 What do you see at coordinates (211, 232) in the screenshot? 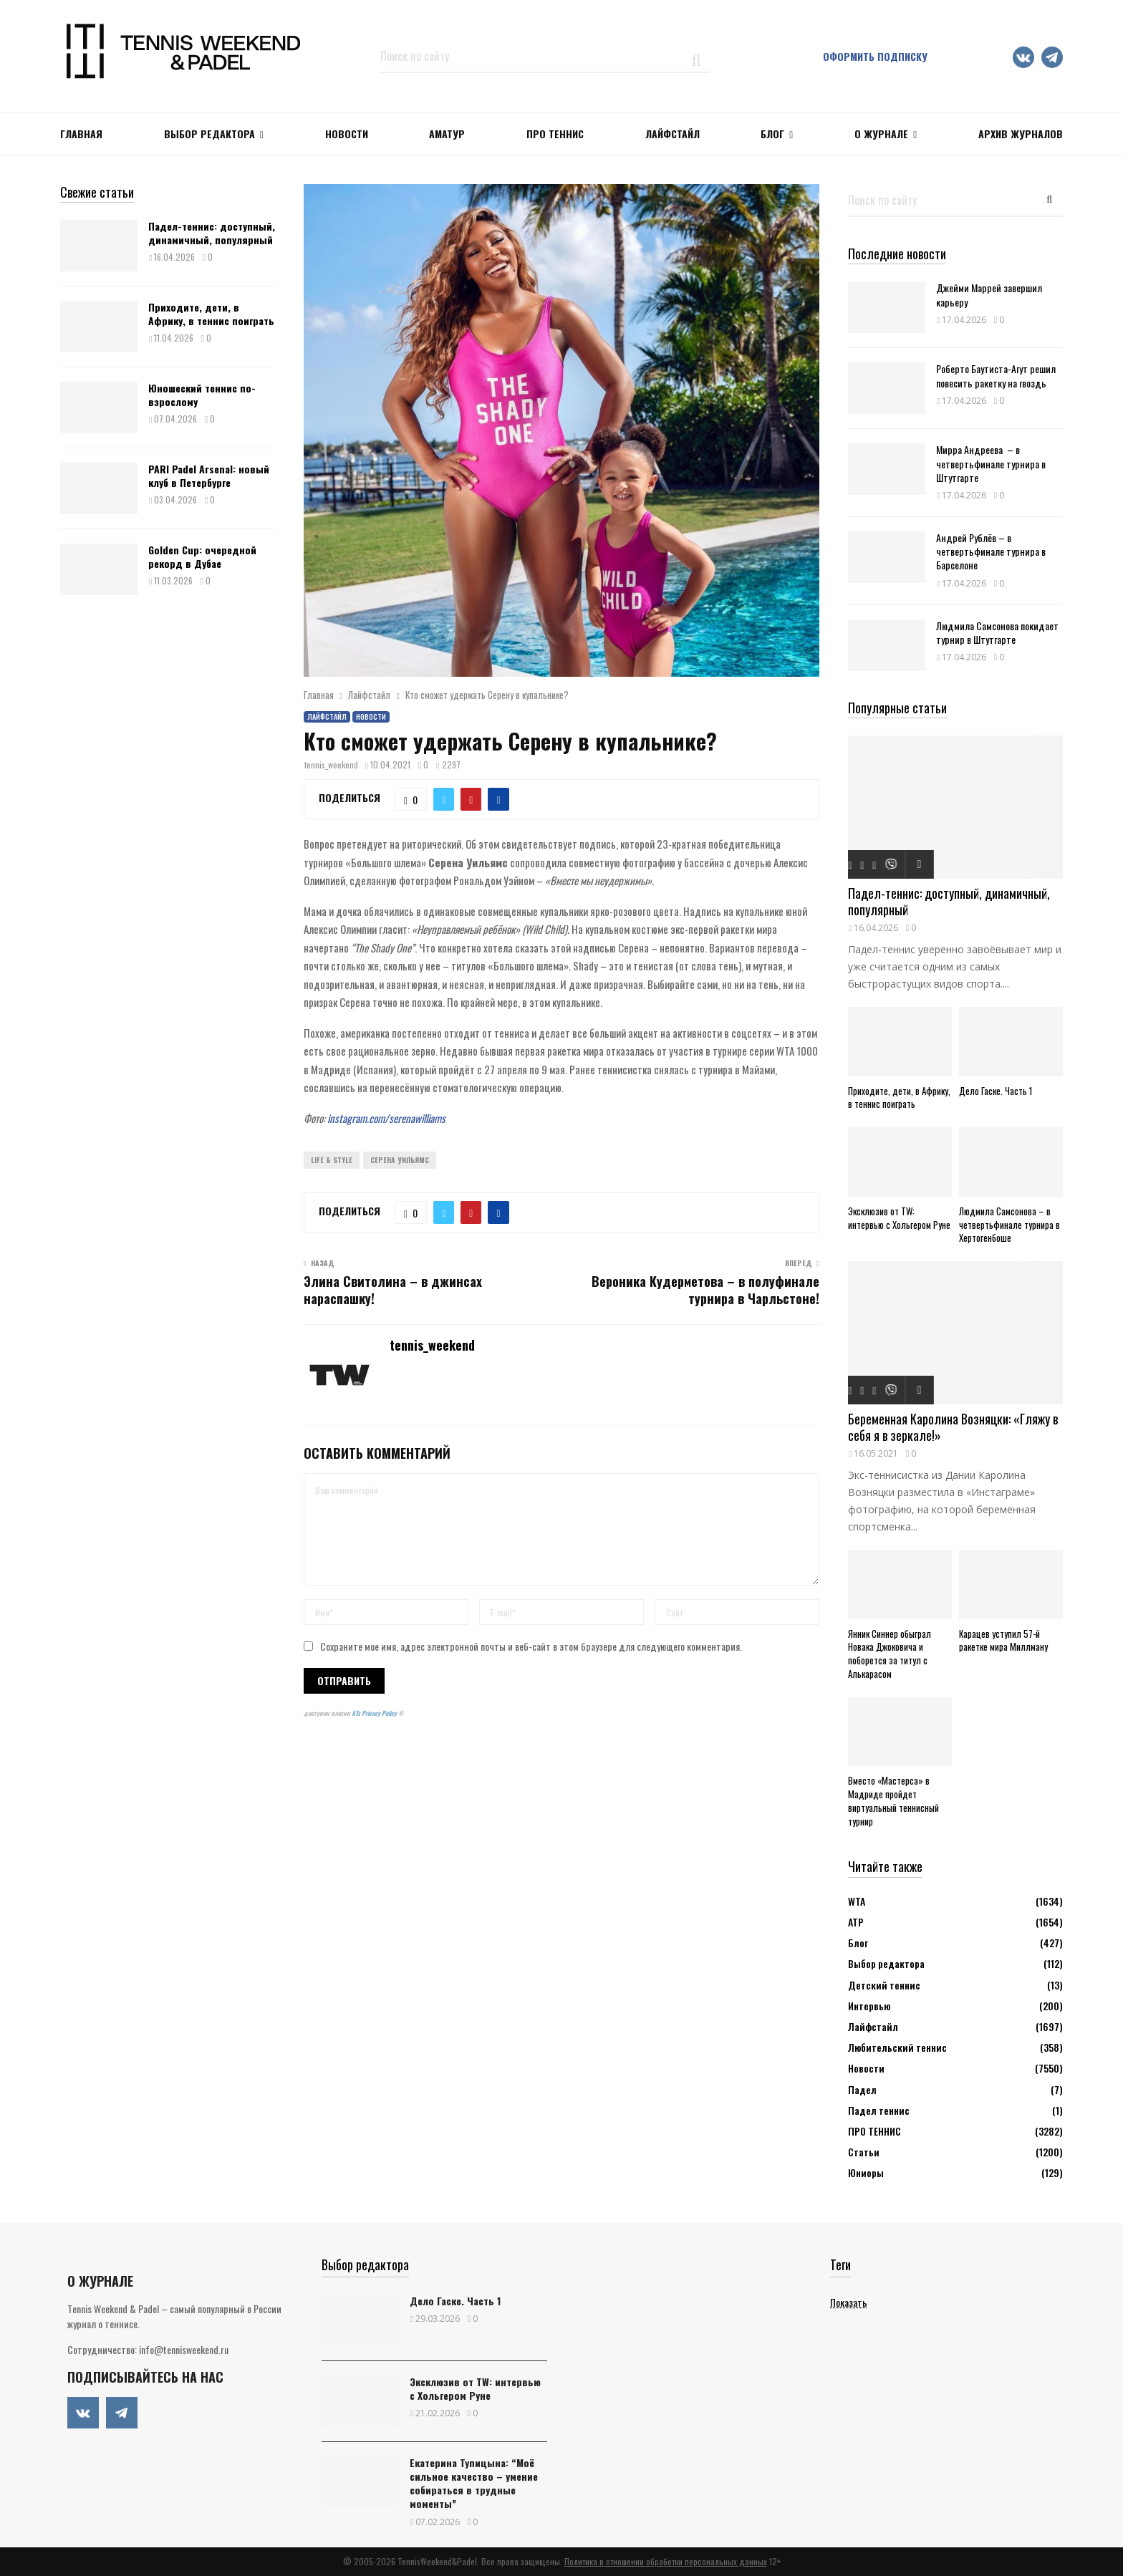
I see `Падел-теннис: доступный, динамичный, популярный` at bounding box center [211, 232].